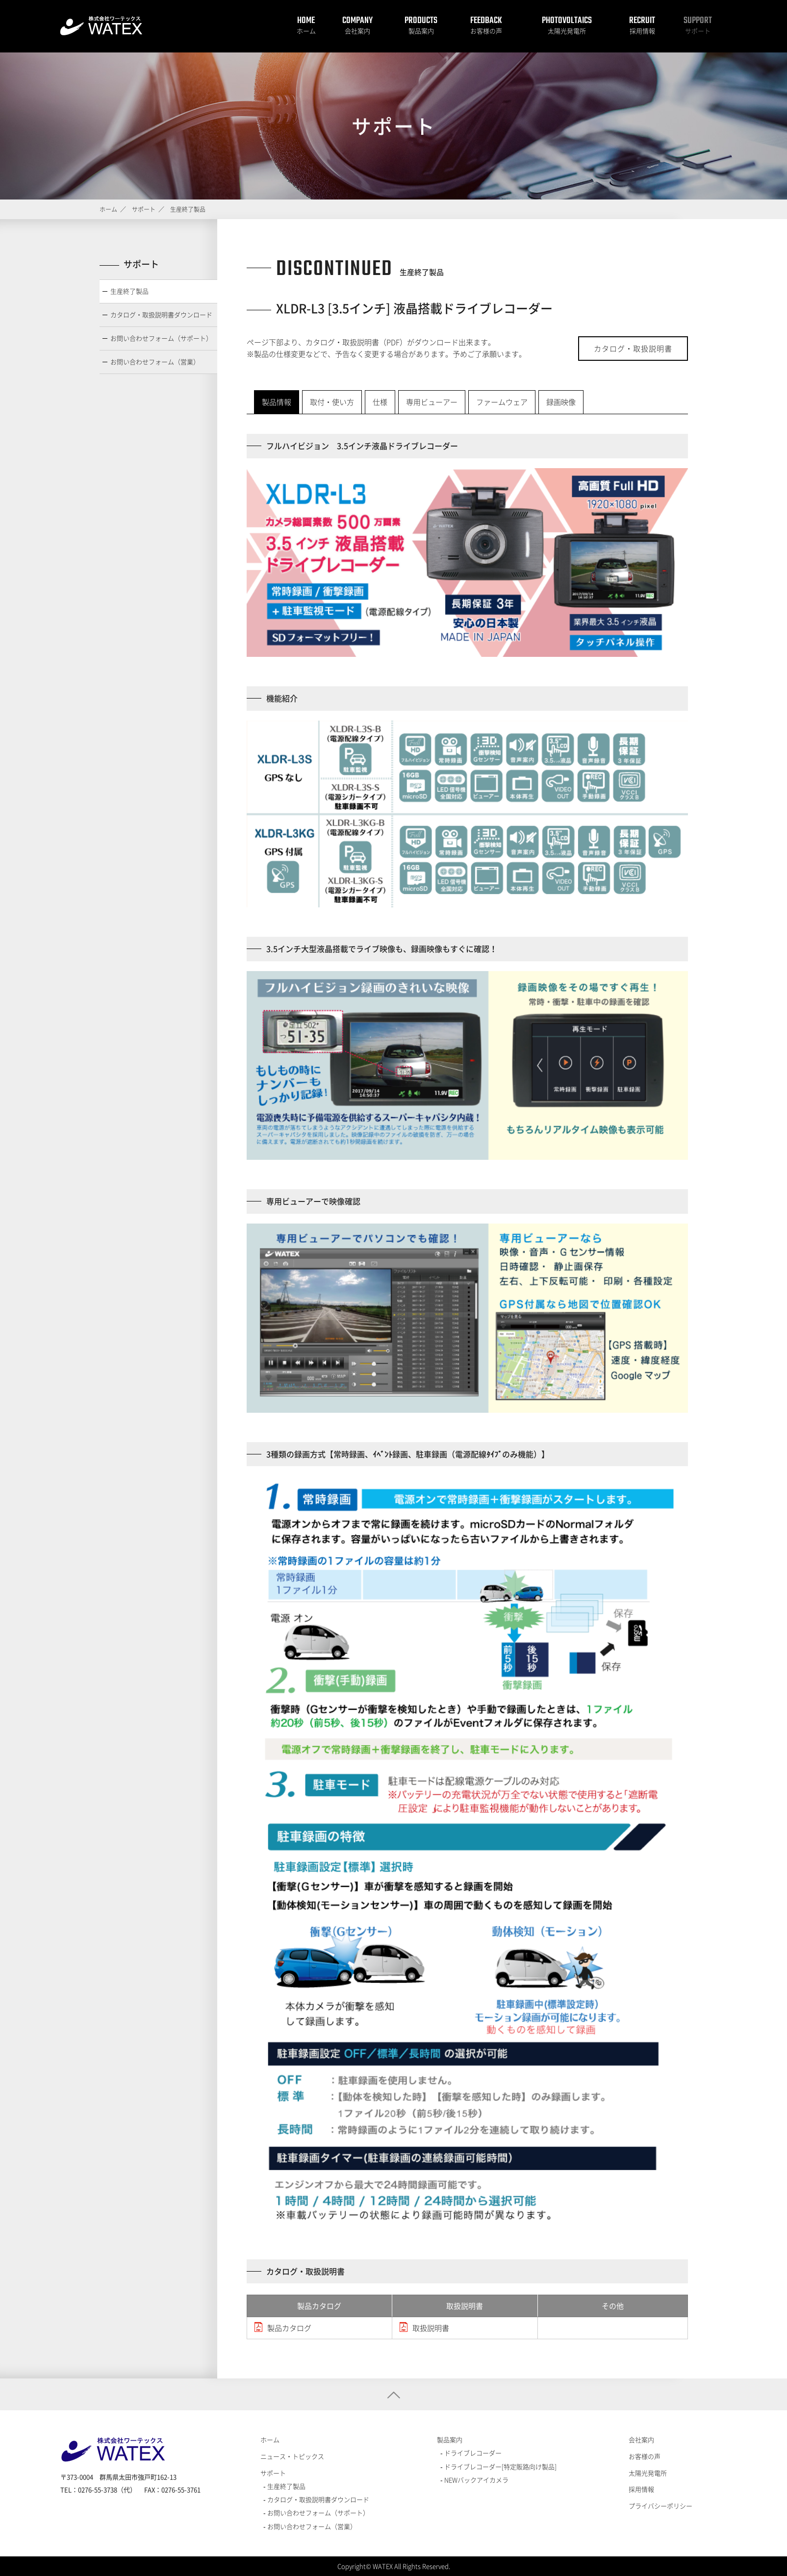  Describe the element at coordinates (155, 361) in the screenshot. I see `お問い合わせフォーム（営業）` at that location.